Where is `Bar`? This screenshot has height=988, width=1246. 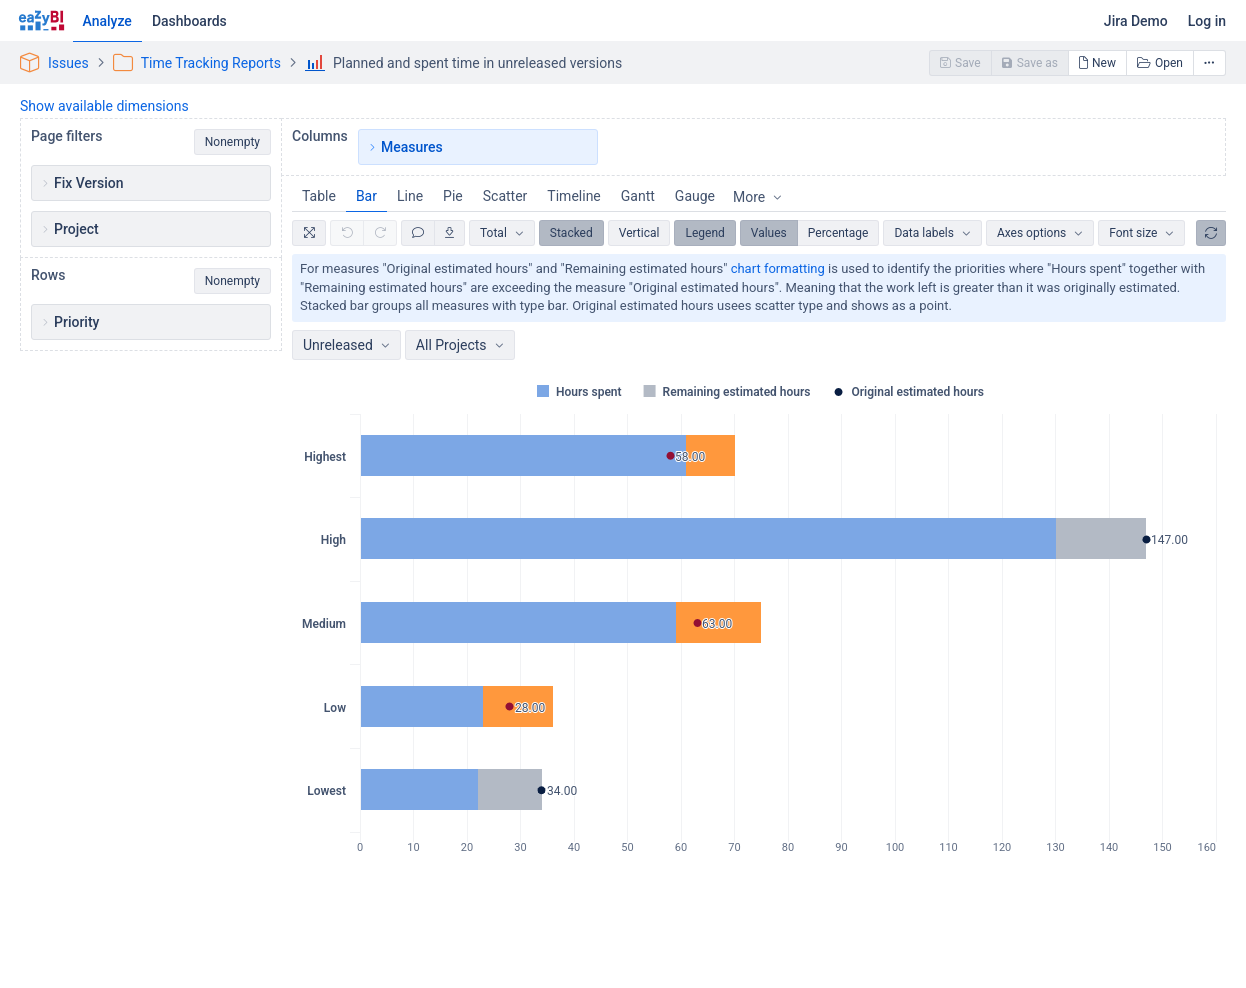
Bar is located at coordinates (366, 196).